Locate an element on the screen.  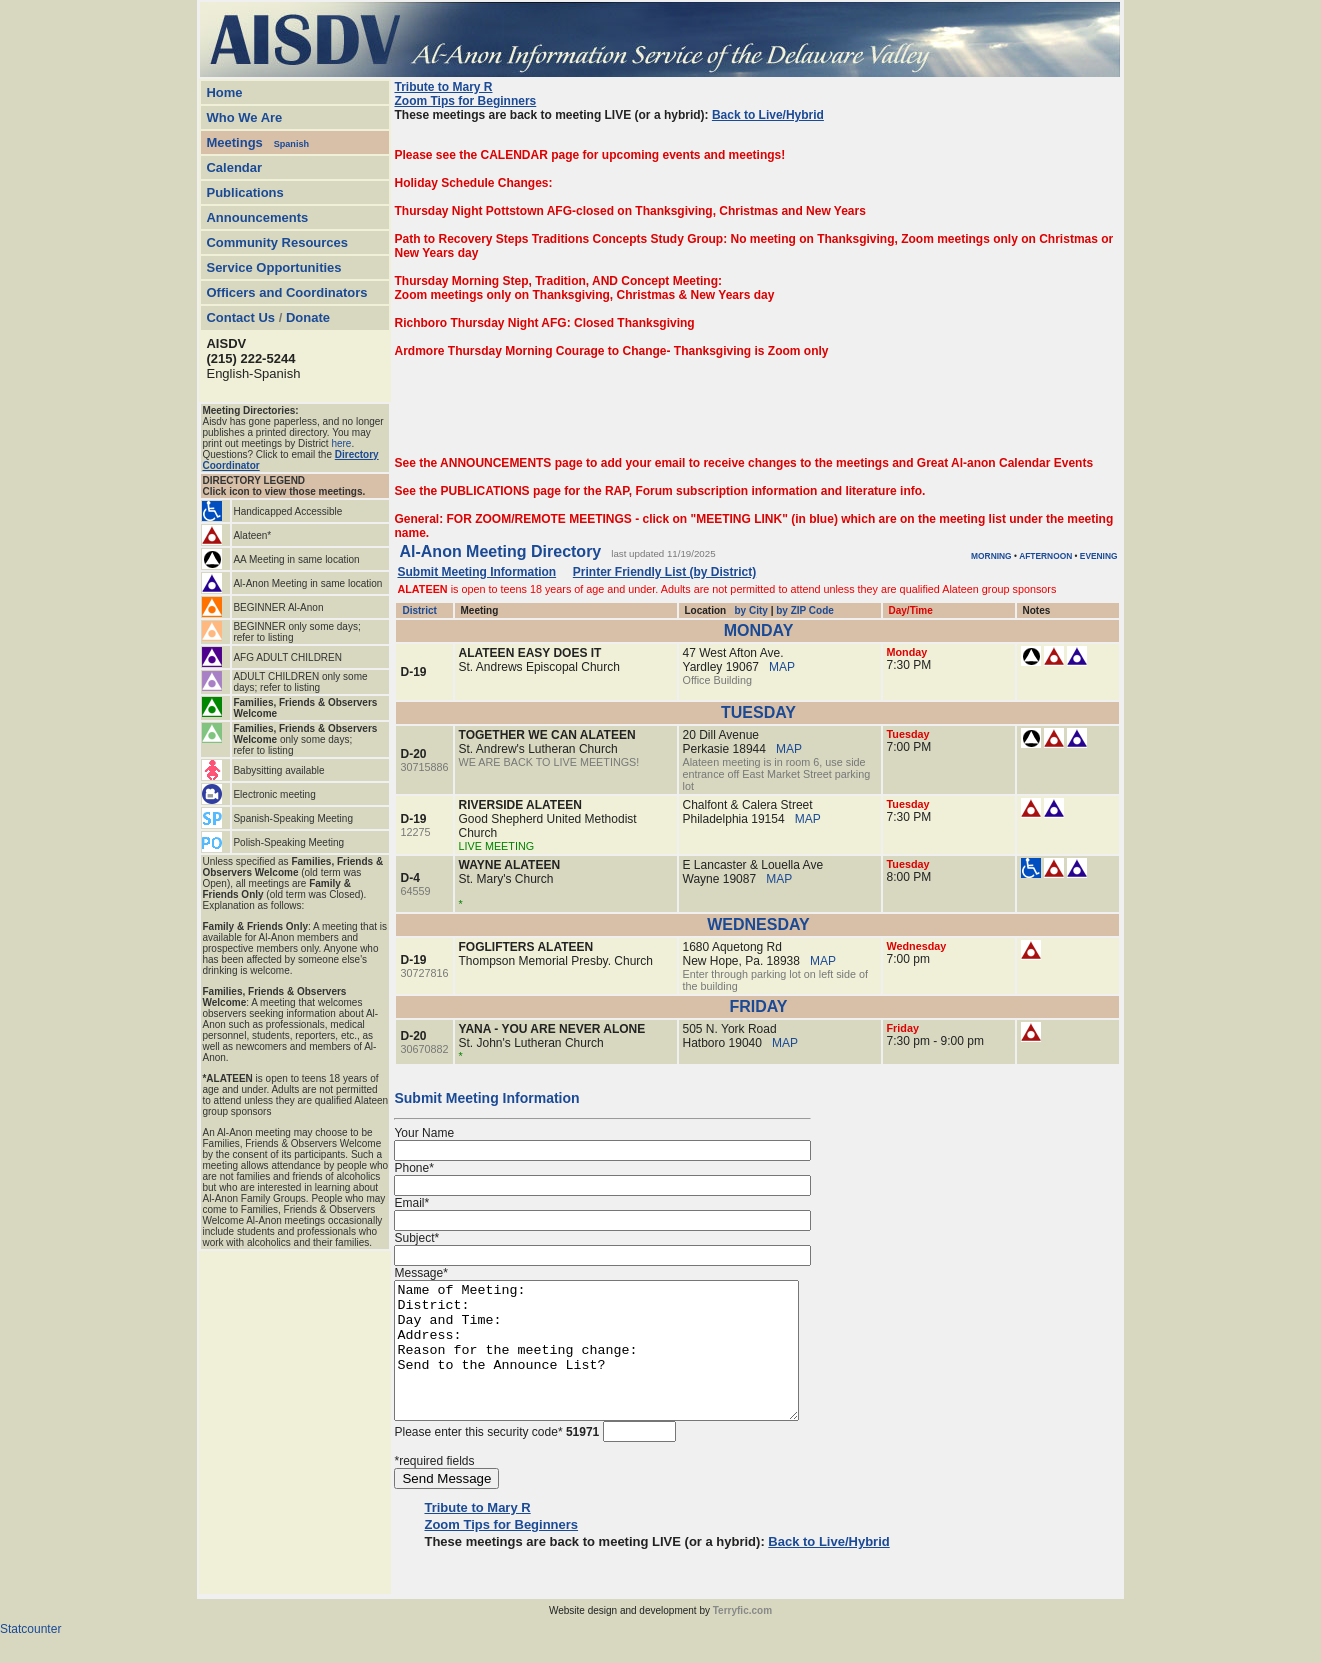
Back to Live/Hybrid is located at coordinates (768, 115).